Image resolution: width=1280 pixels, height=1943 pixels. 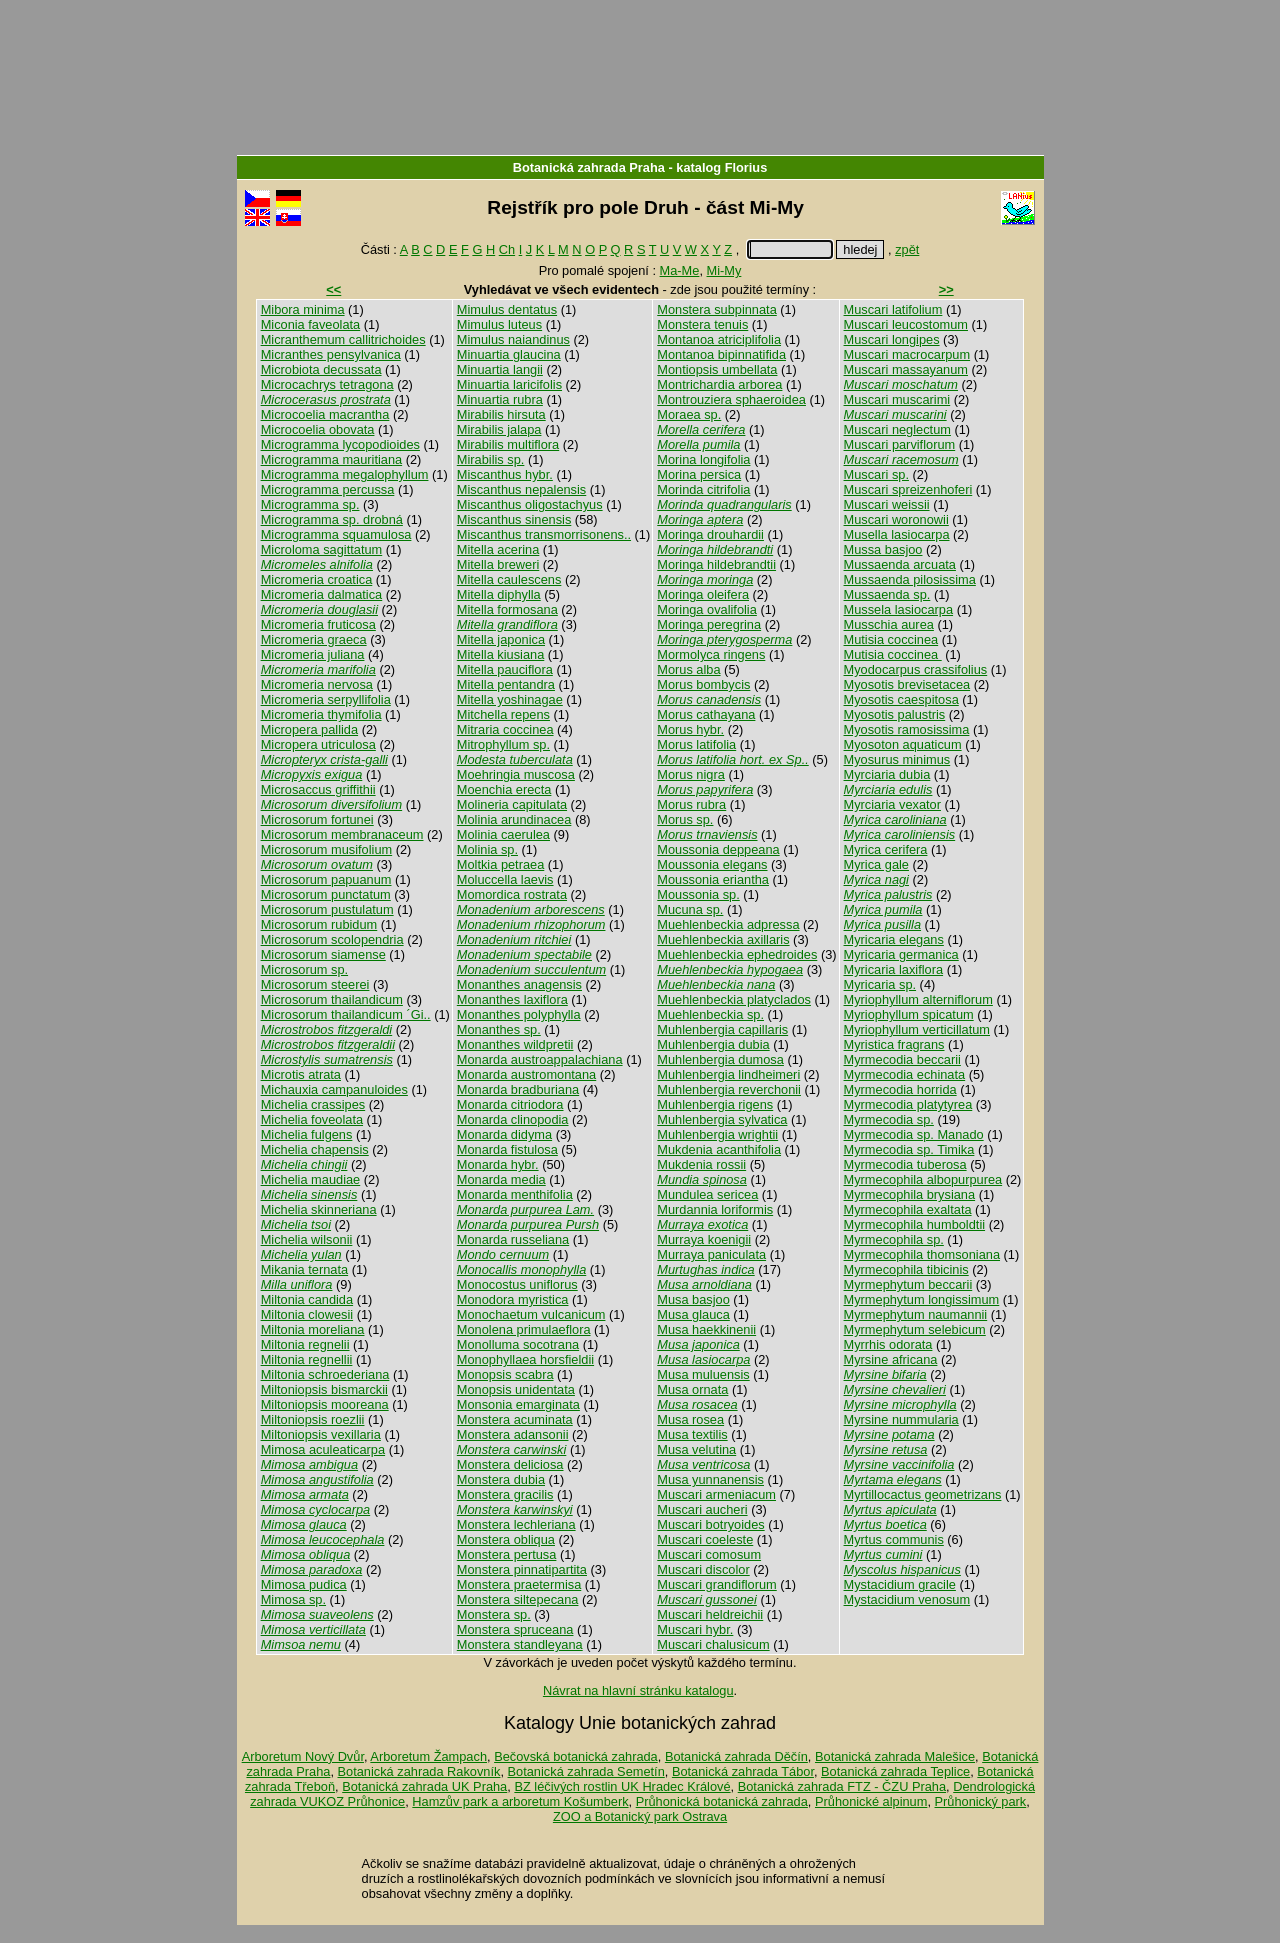 I want to click on Mutisia coccinea, so click(x=891, y=639).